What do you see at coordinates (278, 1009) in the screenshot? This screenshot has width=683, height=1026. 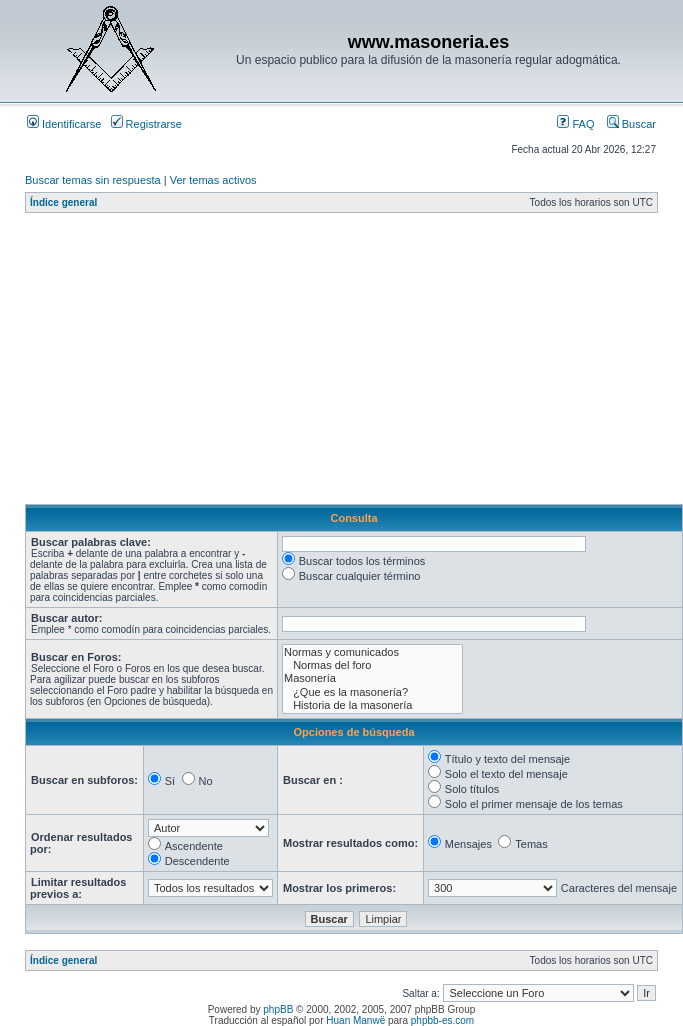 I see `phpBB` at bounding box center [278, 1009].